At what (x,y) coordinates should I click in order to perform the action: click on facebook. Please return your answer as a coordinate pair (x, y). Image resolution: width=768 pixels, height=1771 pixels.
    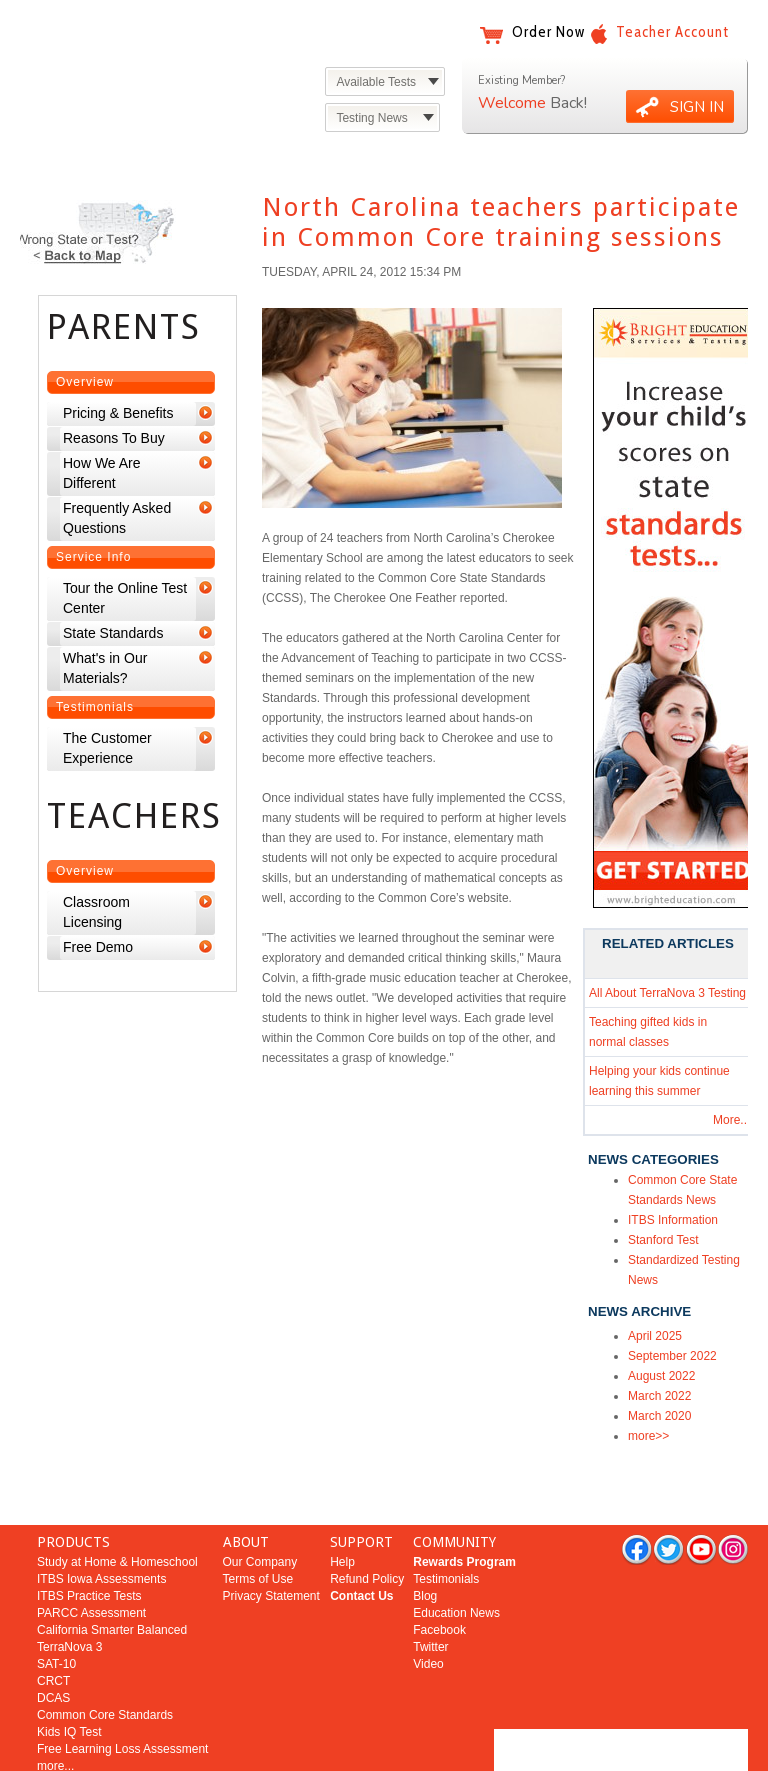
    Looking at the image, I should click on (636, 1498).